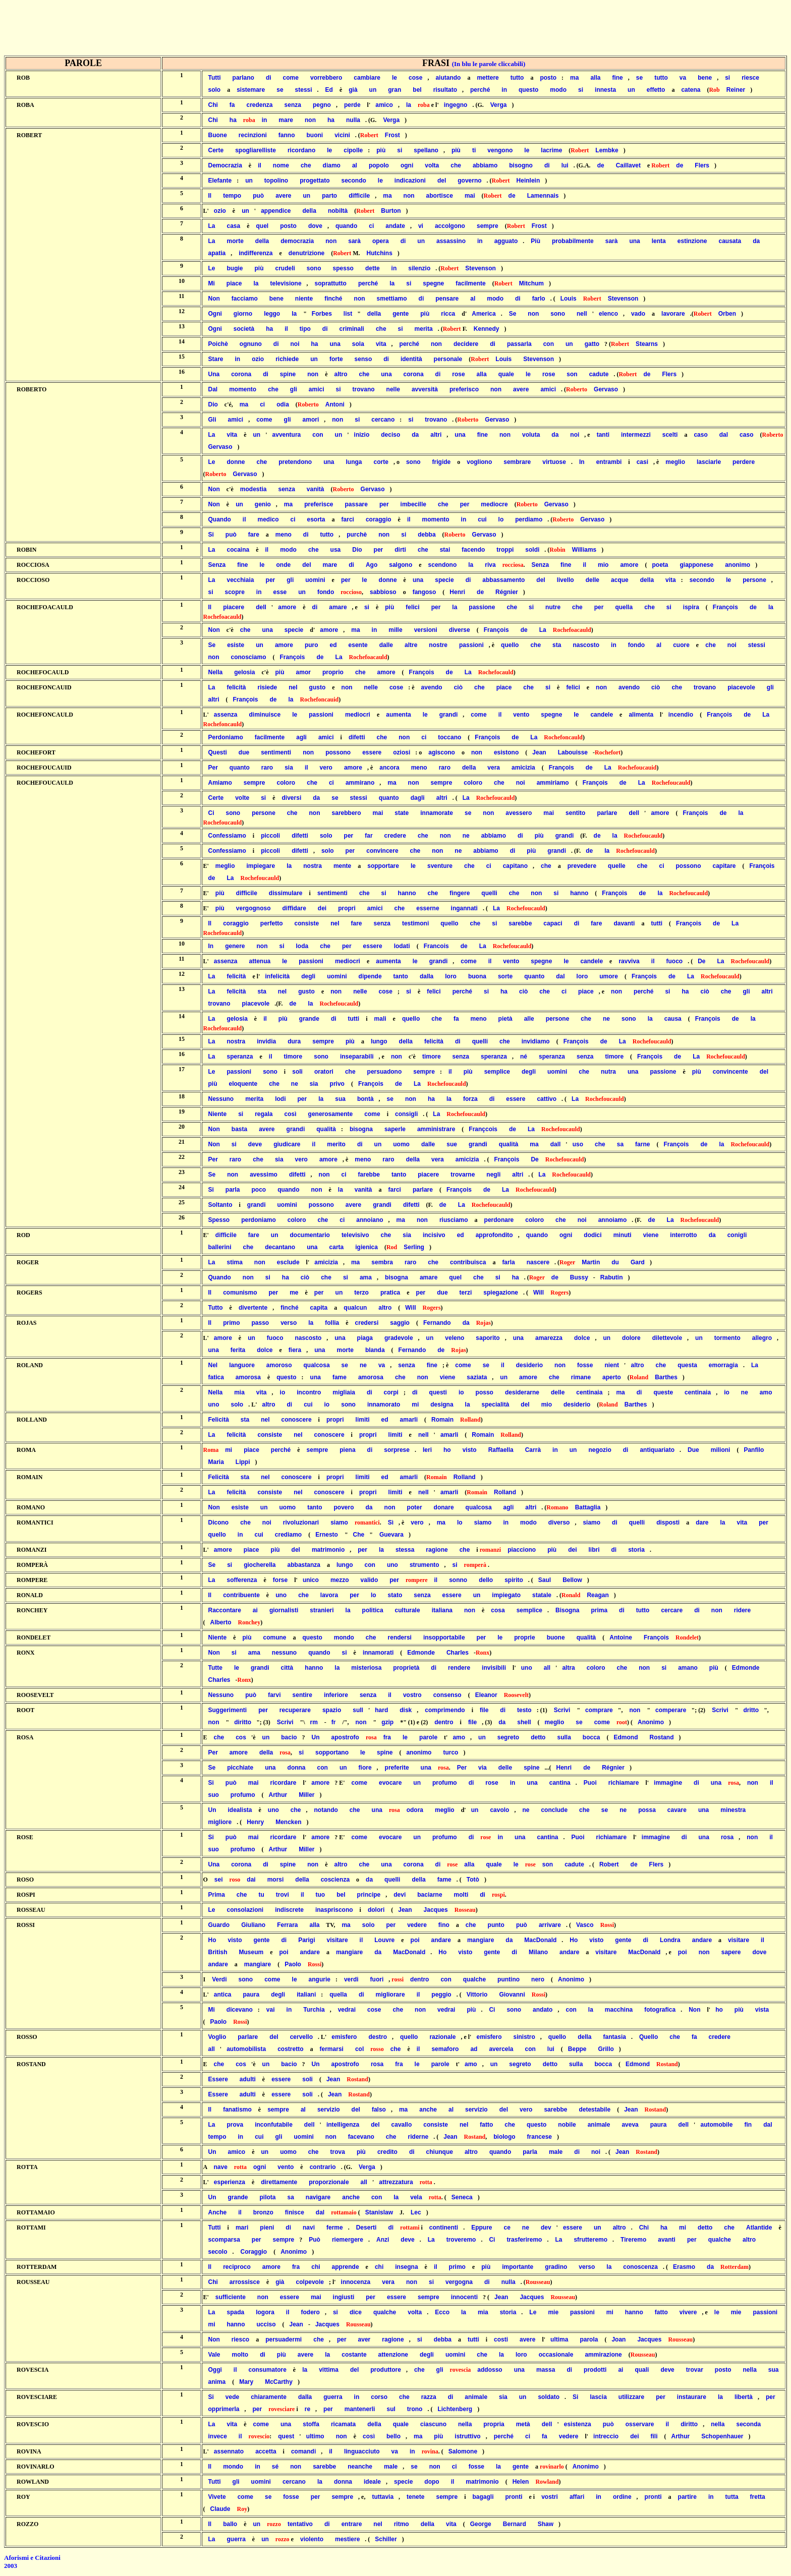 Image resolution: width=791 pixels, height=2576 pixels. What do you see at coordinates (314, 180) in the screenshot?
I see `progettato` at bounding box center [314, 180].